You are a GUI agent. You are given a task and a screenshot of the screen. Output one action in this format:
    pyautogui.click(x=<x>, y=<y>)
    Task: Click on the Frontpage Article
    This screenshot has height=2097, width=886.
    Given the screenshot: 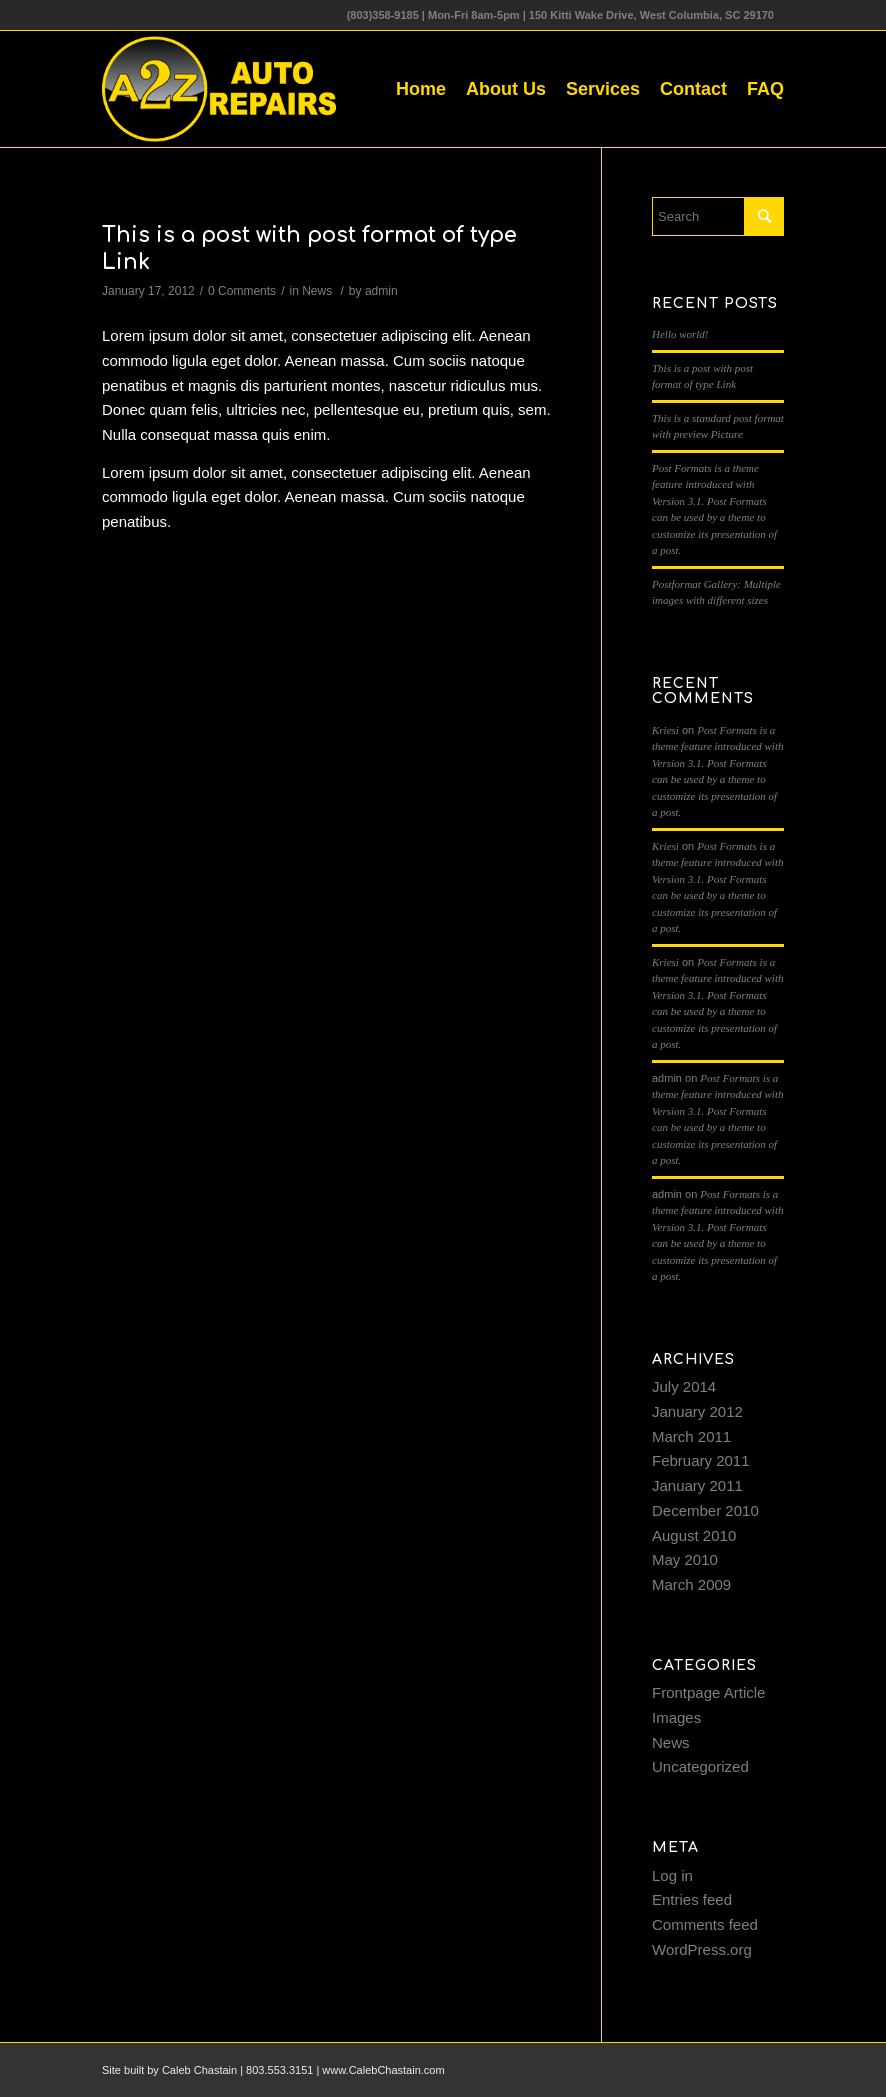 What is the action you would take?
    pyautogui.click(x=708, y=1692)
    